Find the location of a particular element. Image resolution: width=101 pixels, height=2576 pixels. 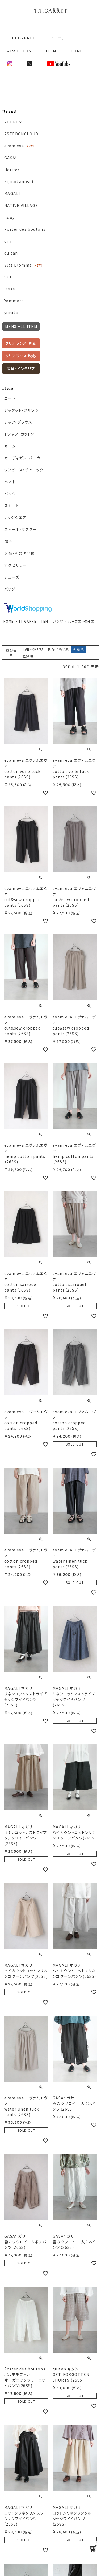

ITEM is located at coordinates (51, 51).